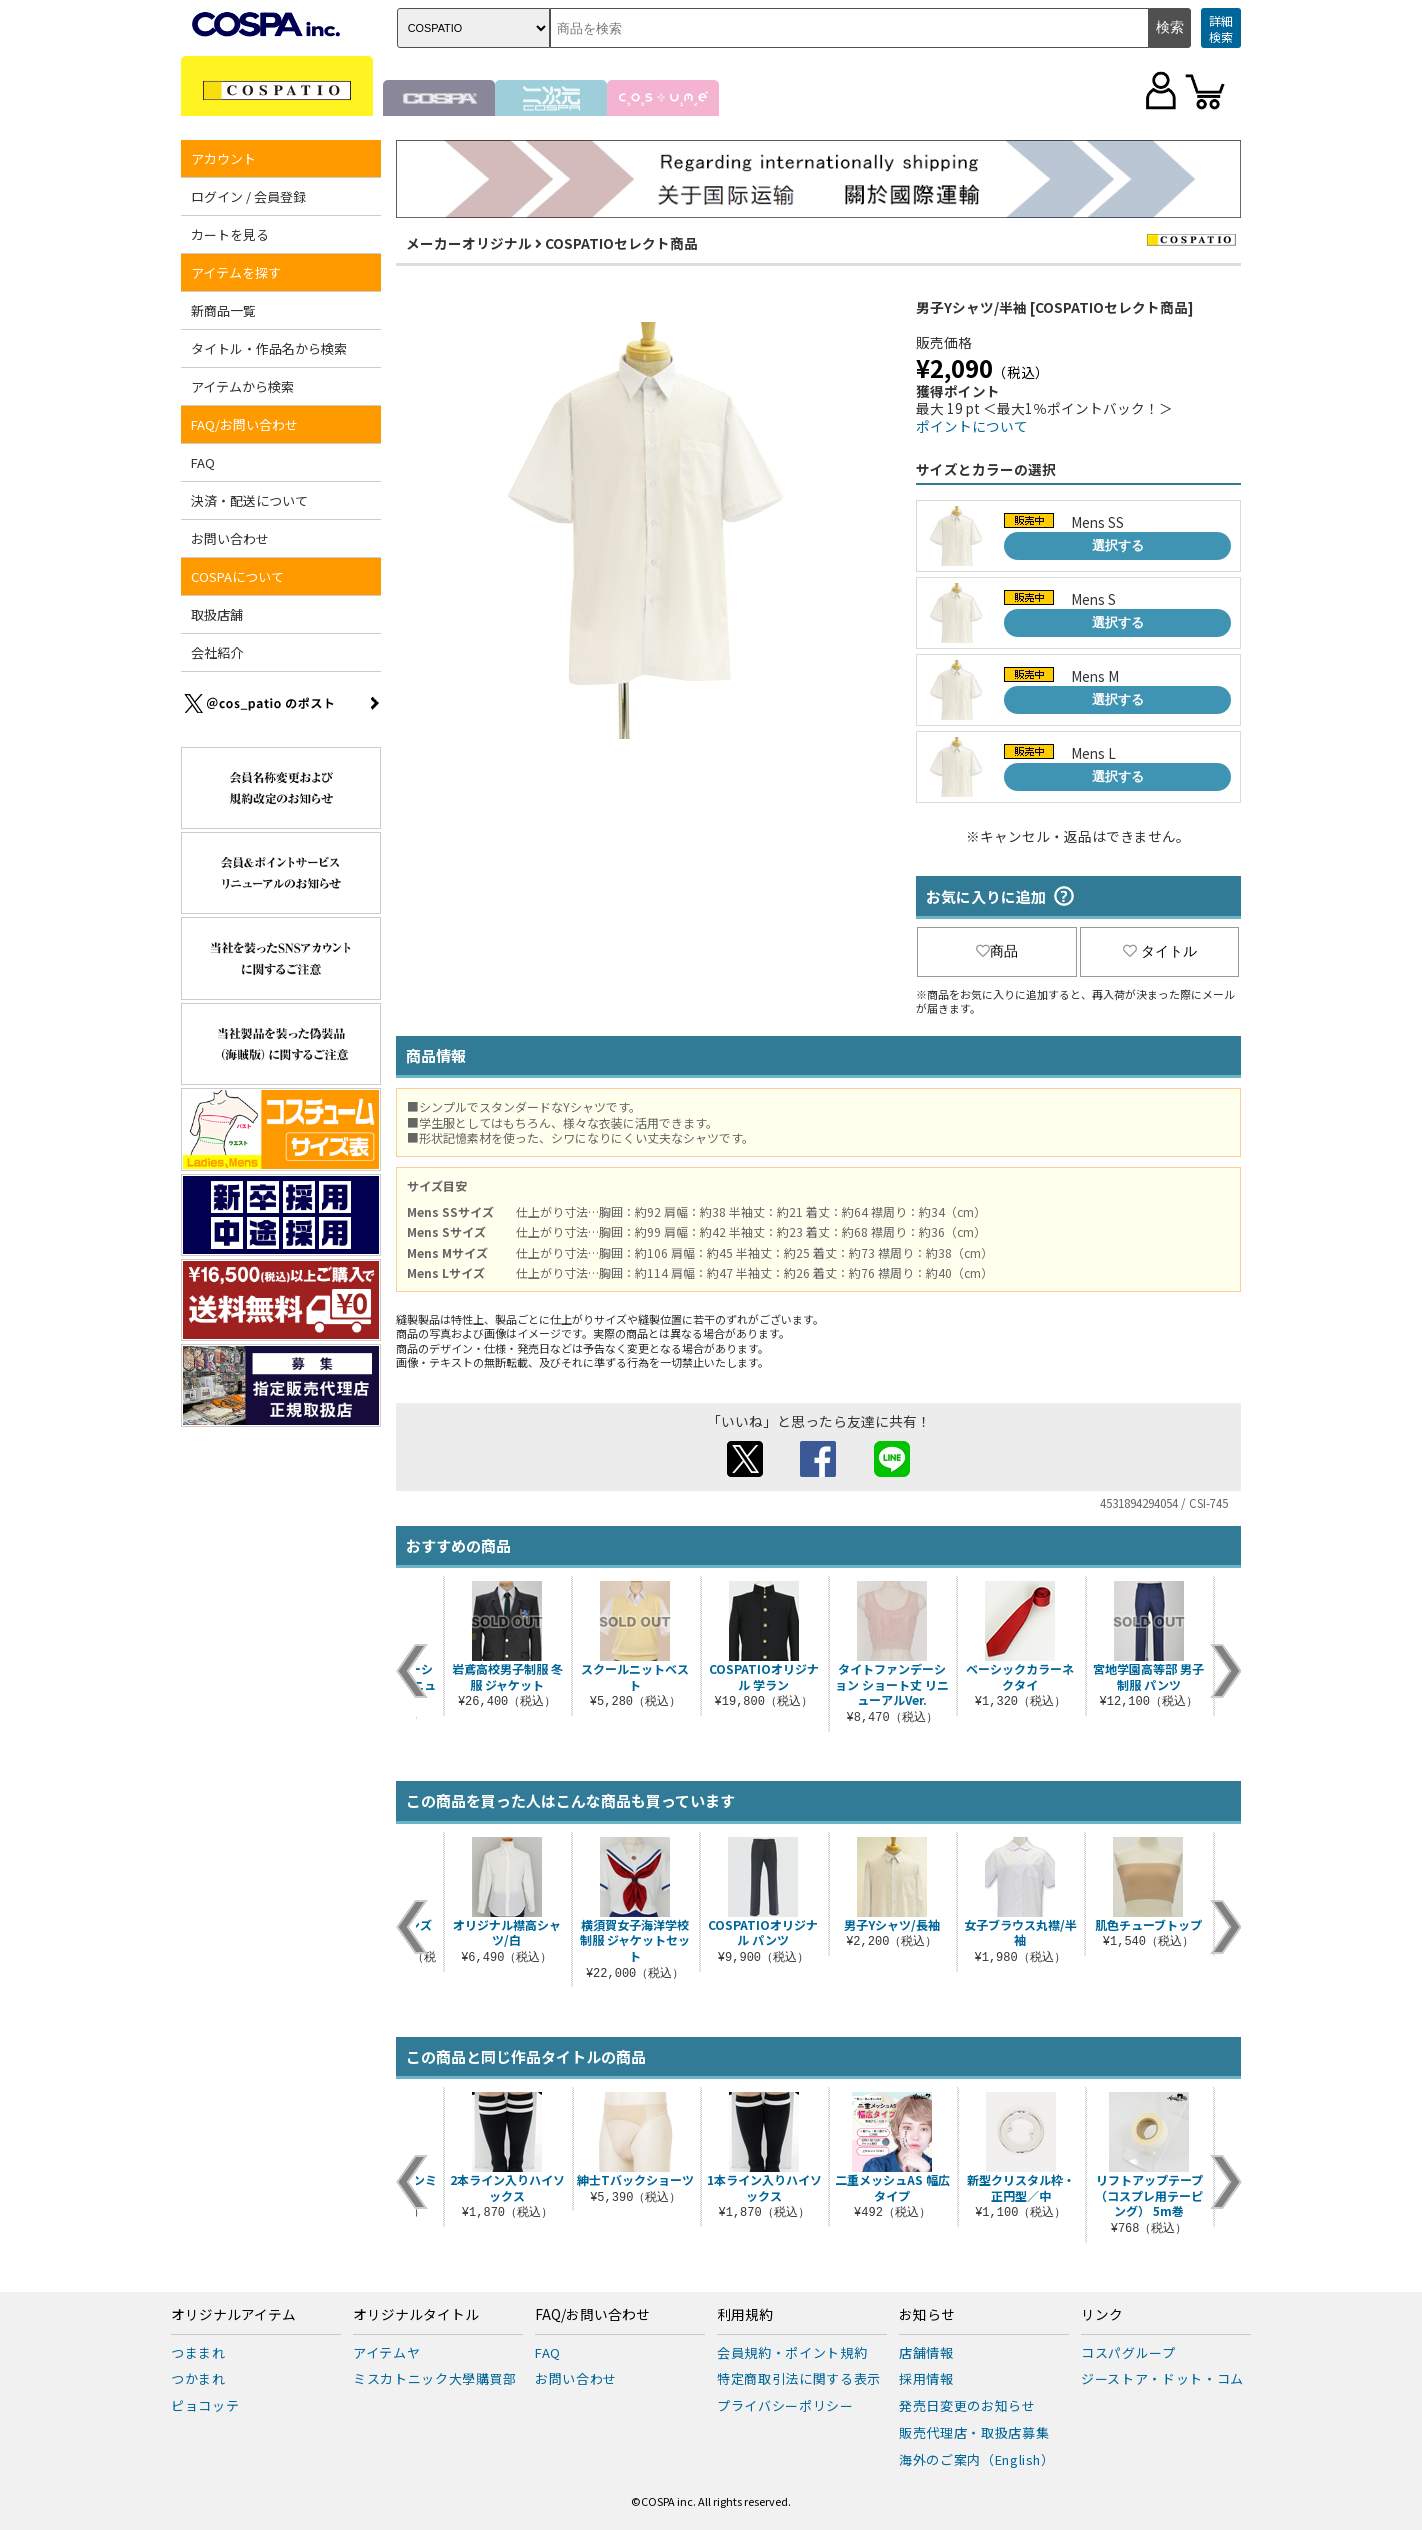 The width and height of the screenshot is (1422, 2530). I want to click on 会員規約・ポイント規約, so click(792, 2352).